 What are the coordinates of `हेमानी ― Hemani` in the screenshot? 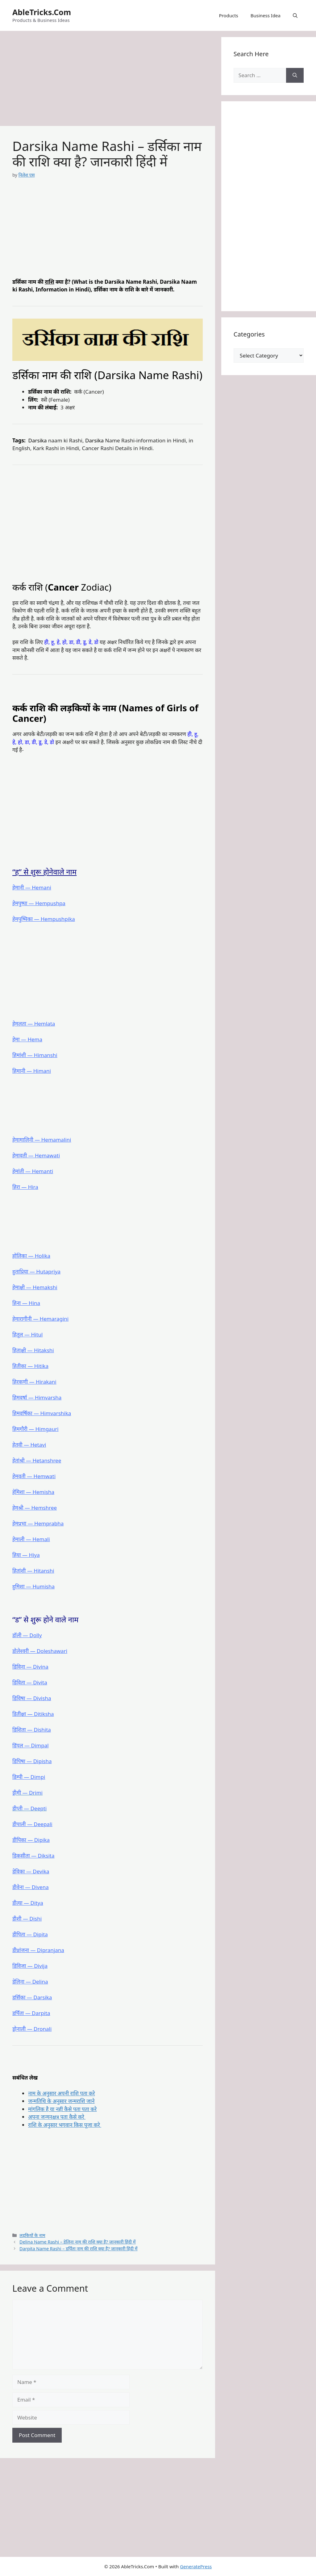 It's located at (31, 887).